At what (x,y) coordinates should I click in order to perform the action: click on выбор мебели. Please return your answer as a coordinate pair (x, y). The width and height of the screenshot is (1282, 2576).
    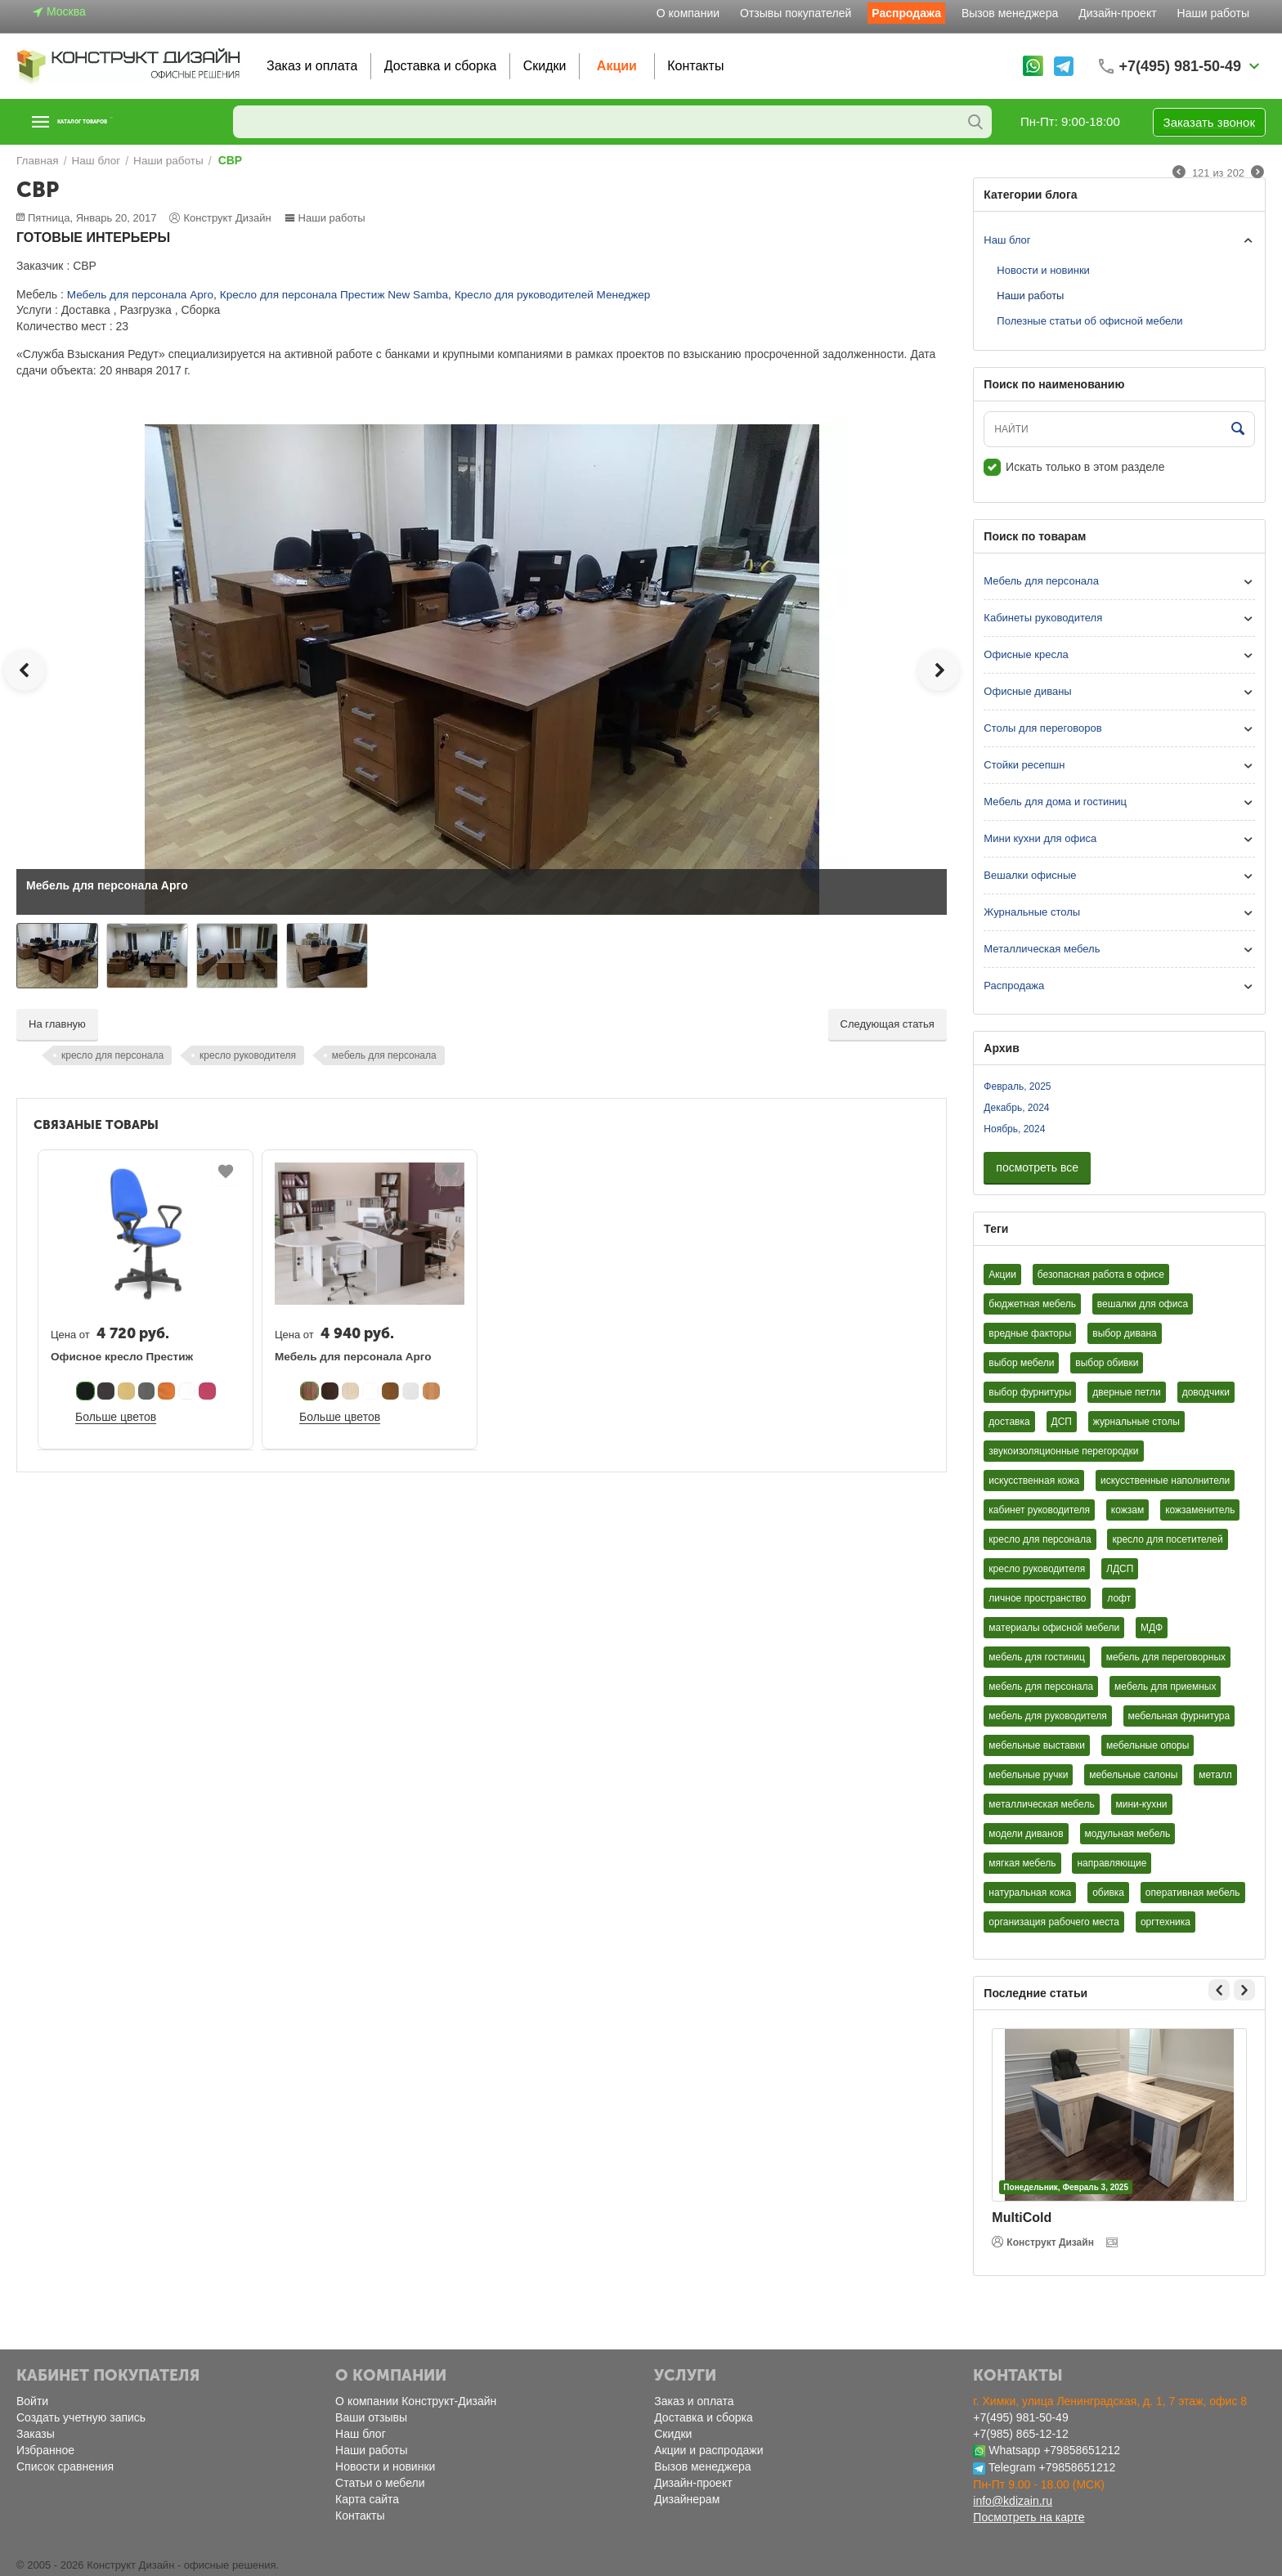
    Looking at the image, I should click on (1021, 1363).